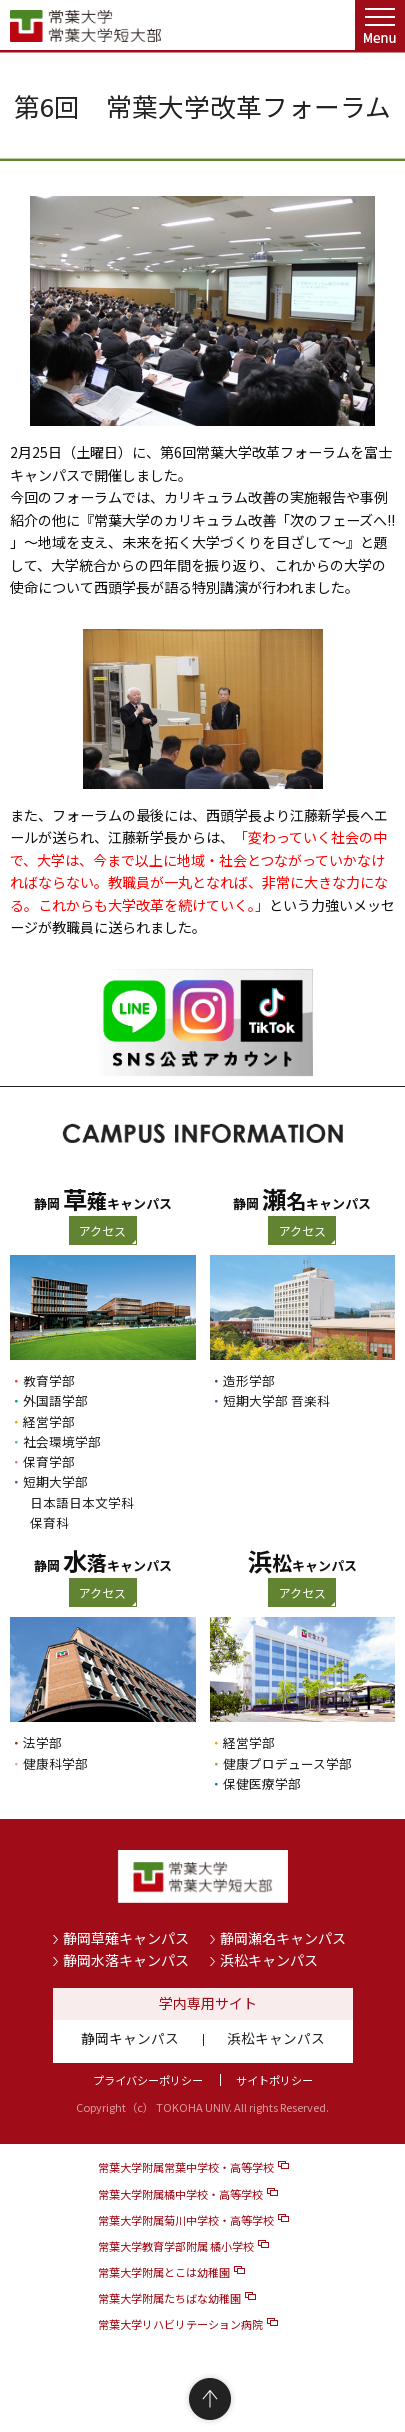  What do you see at coordinates (55, 1400) in the screenshot?
I see `外国語学部` at bounding box center [55, 1400].